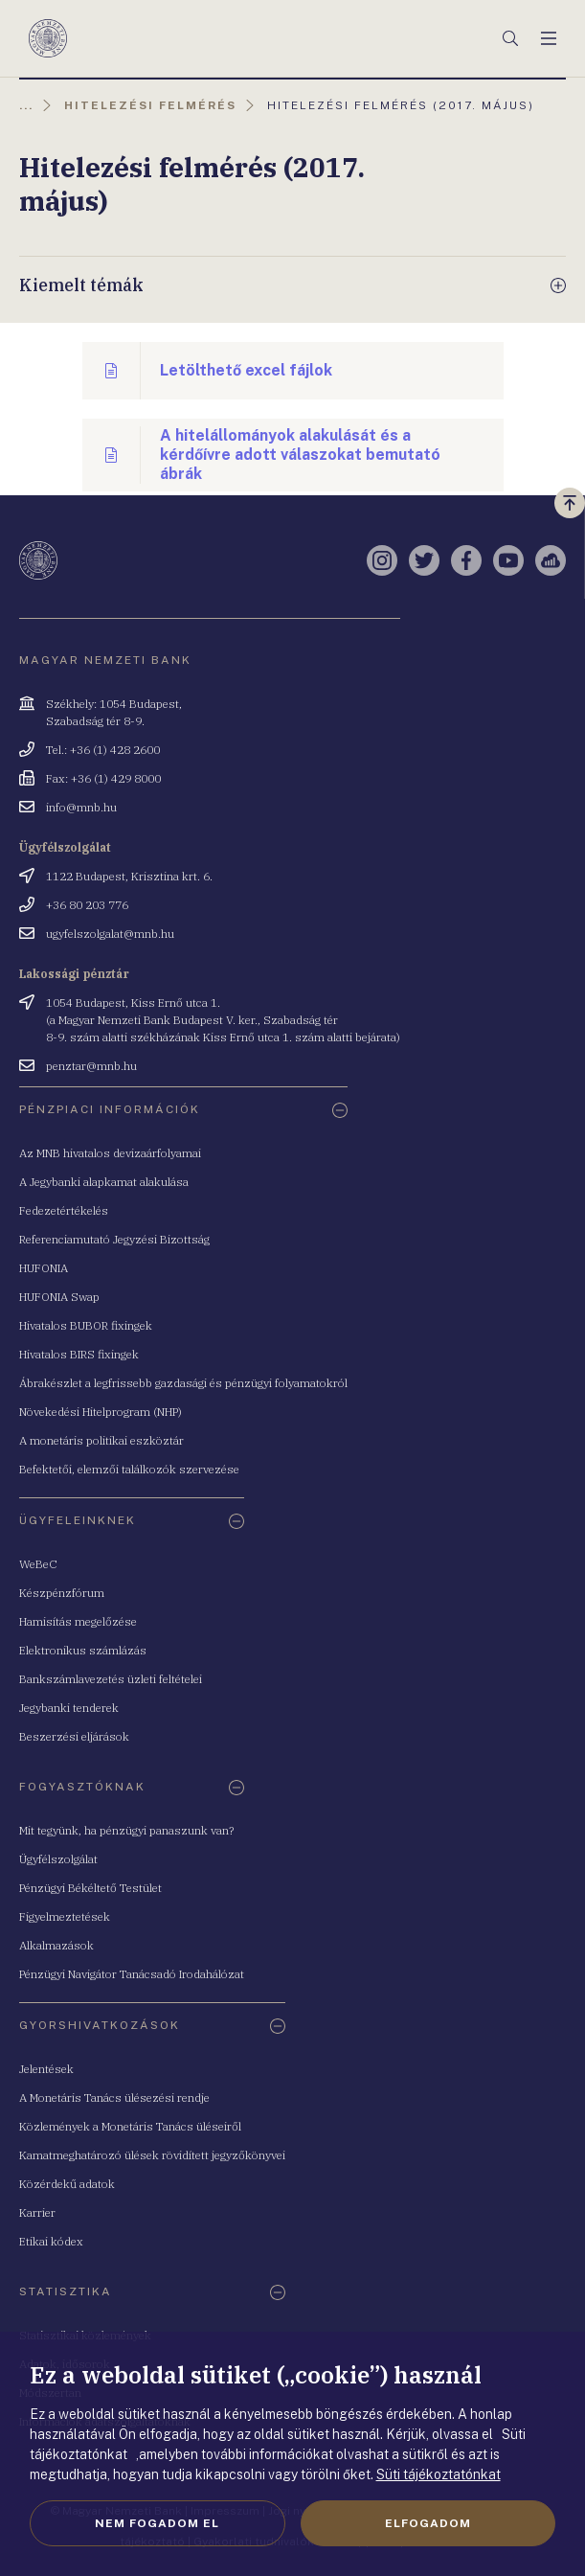  Describe the element at coordinates (78, 1621) in the screenshot. I see `Hamisítás megelőzése` at that location.